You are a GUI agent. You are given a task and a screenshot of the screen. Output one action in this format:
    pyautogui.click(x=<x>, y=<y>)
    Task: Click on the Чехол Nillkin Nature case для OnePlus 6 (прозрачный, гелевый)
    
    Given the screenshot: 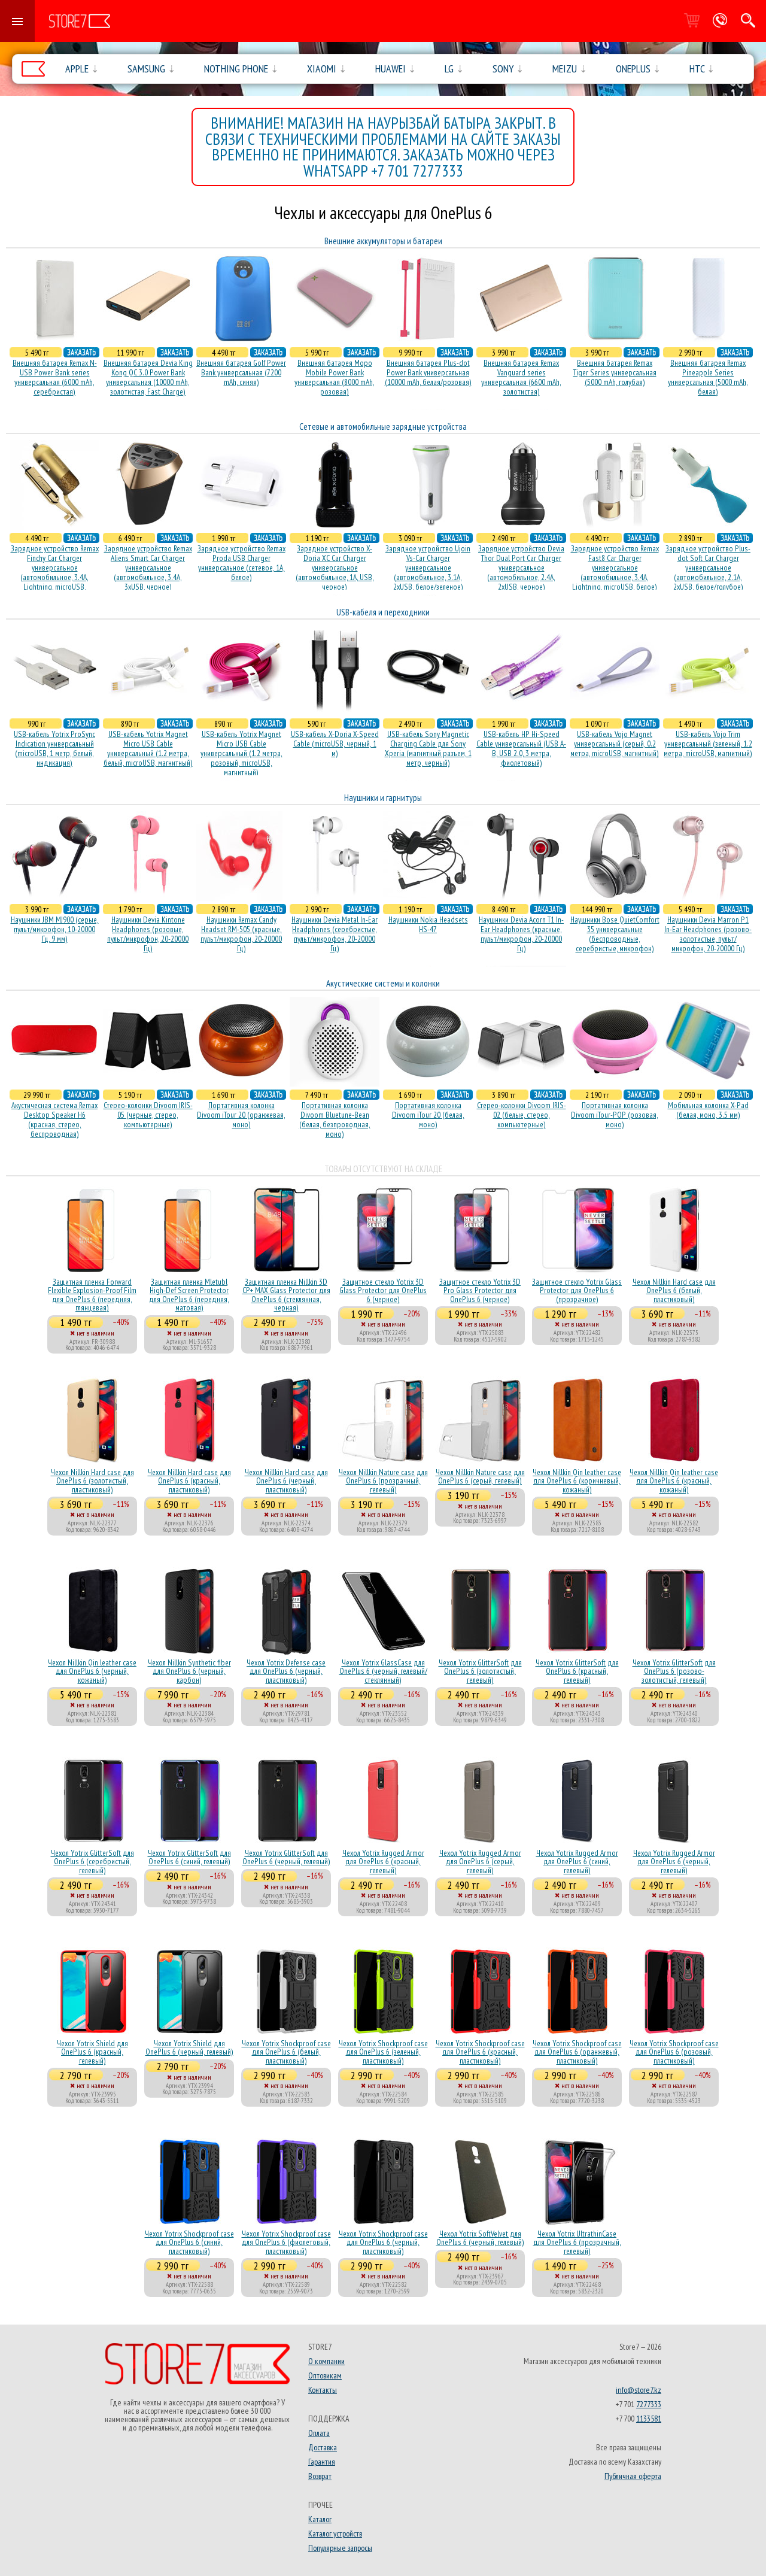 What is the action you would take?
    pyautogui.click(x=383, y=1481)
    